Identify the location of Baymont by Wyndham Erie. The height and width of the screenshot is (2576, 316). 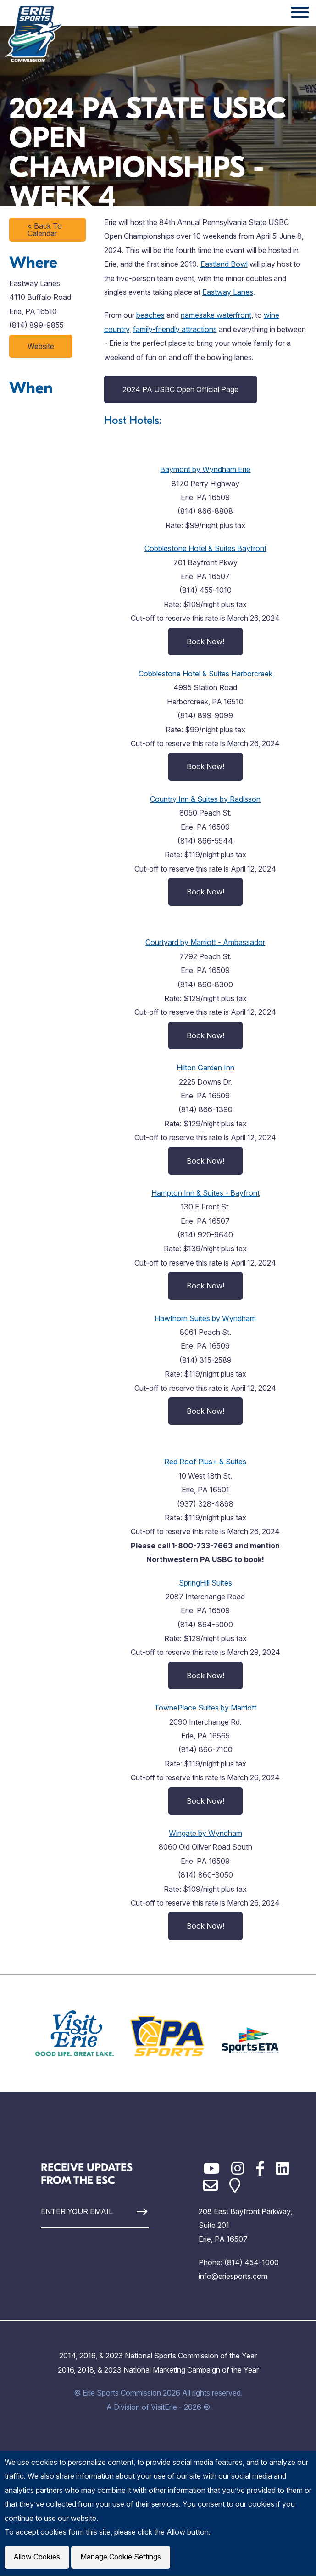
(205, 469).